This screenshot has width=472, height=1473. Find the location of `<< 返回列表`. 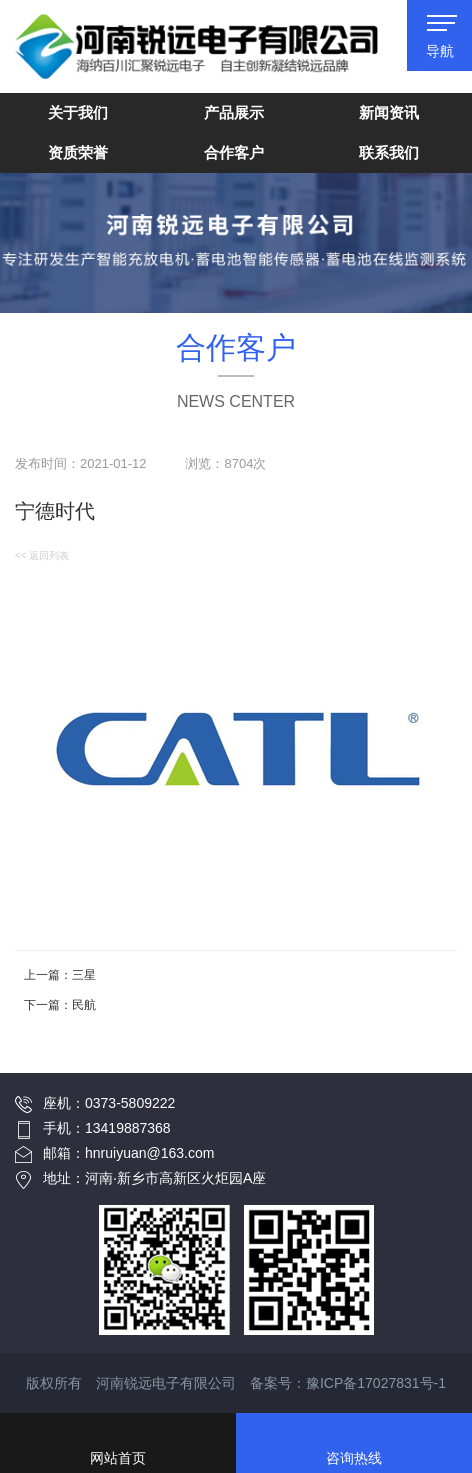

<< 返回列表 is located at coordinates (42, 555).